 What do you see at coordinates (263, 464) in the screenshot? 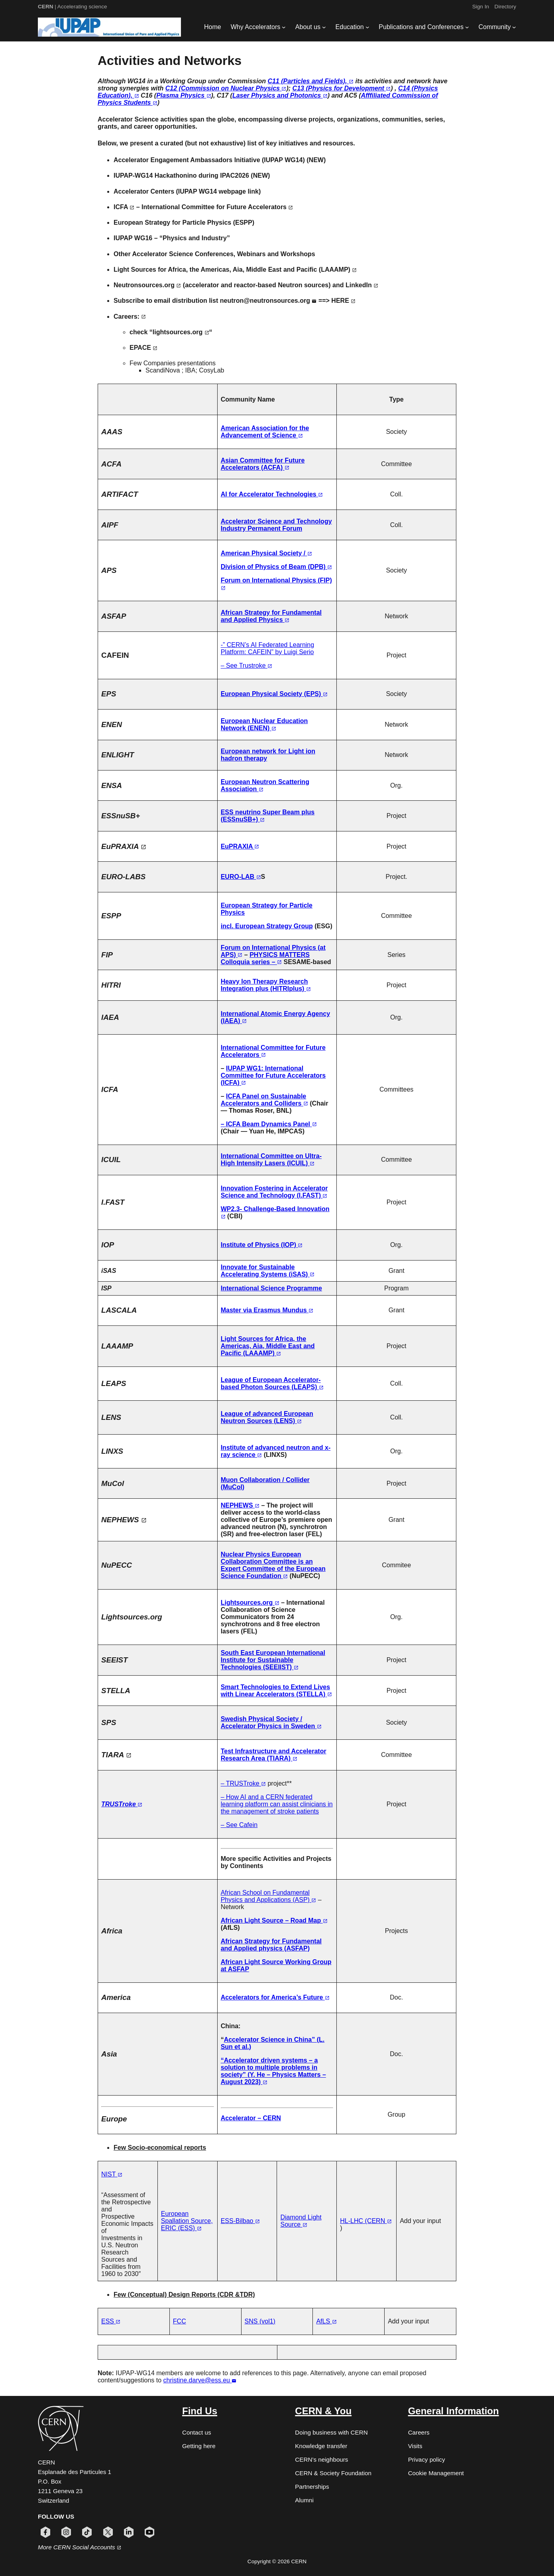
I see `Asian Committee for Future Accelerators (ACFA)` at bounding box center [263, 464].